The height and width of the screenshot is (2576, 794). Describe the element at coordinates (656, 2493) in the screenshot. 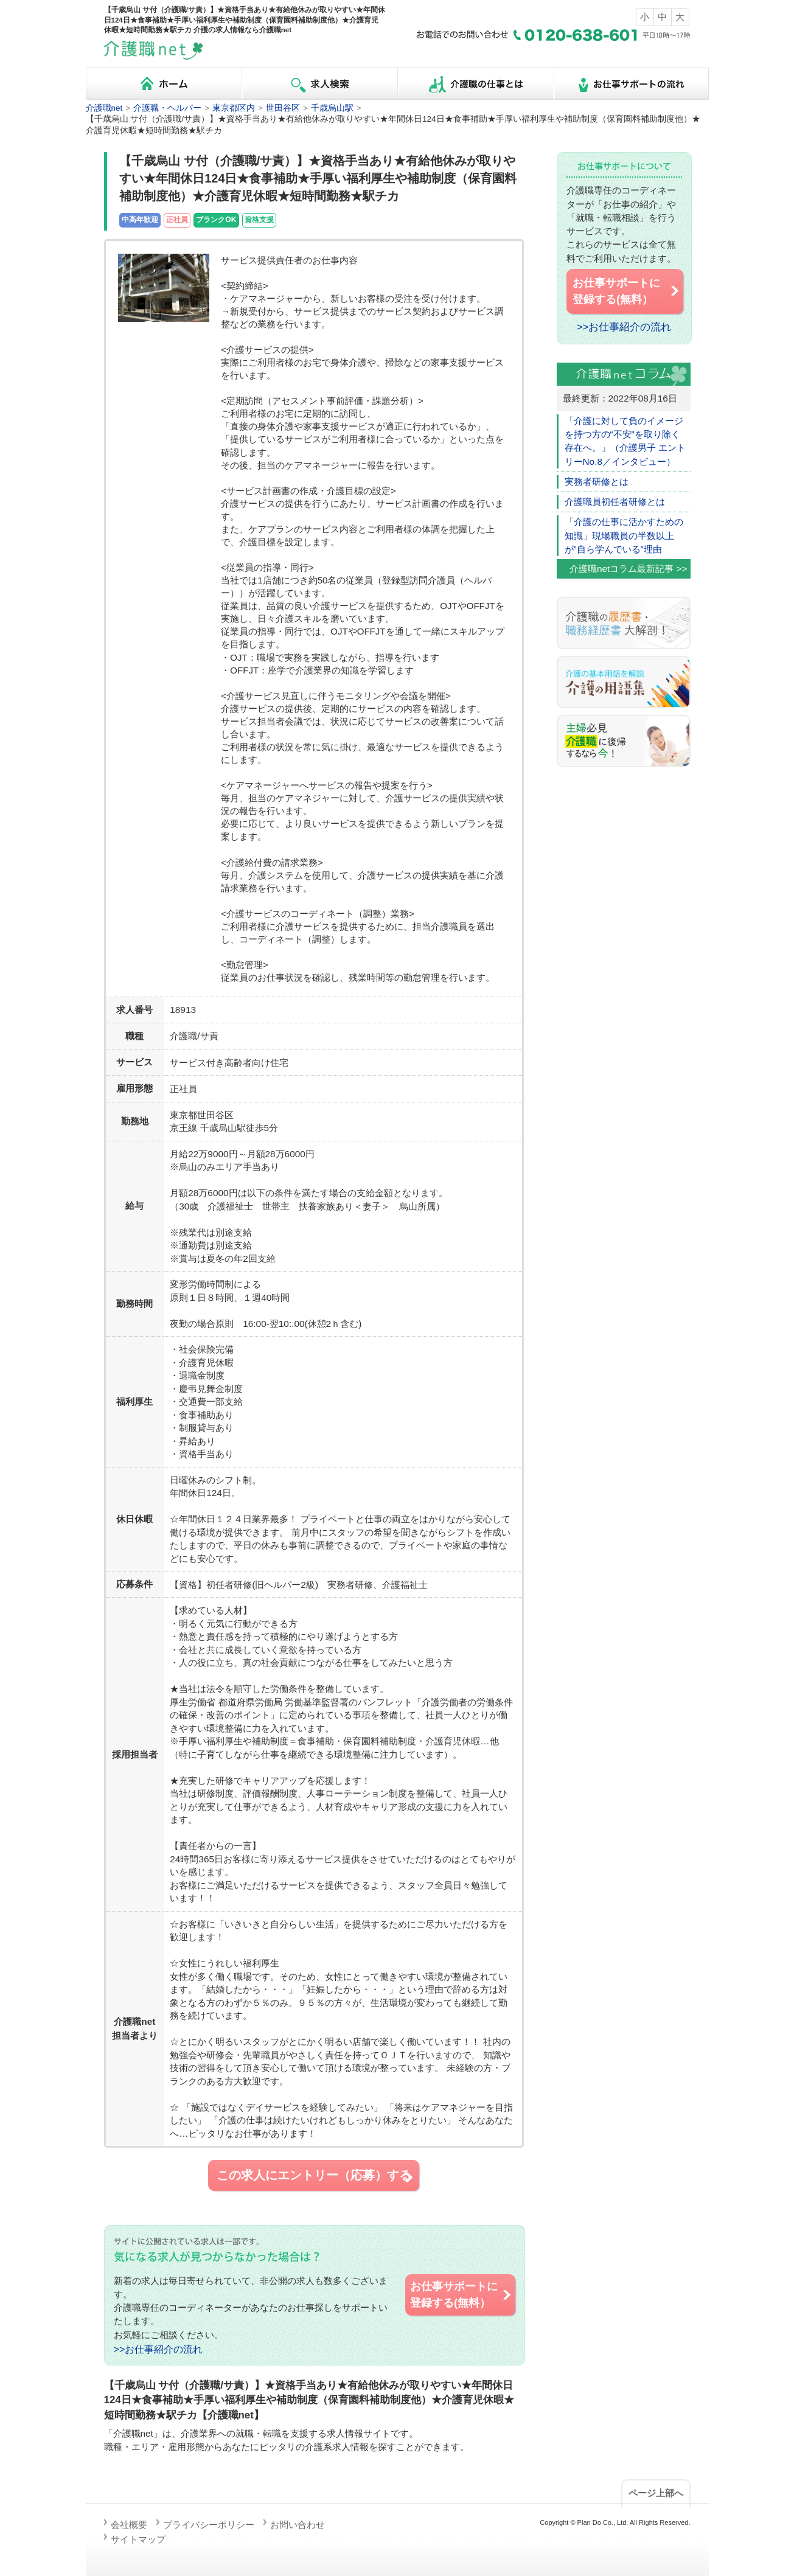

I see `ページ上部へ` at that location.